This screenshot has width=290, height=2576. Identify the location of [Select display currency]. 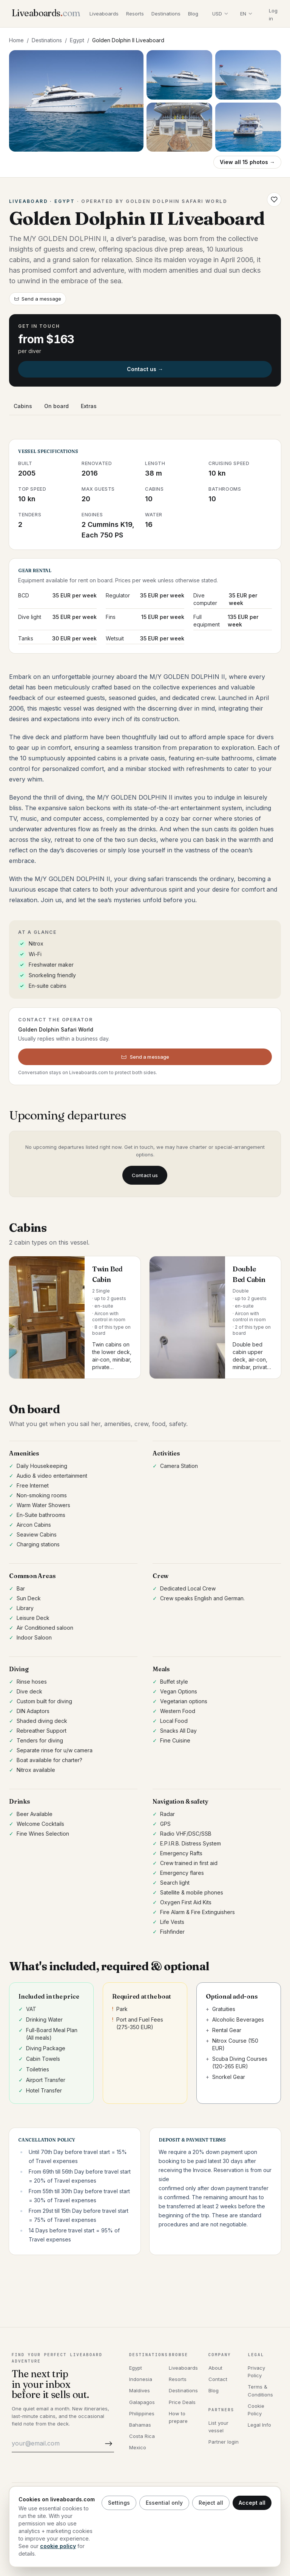
(220, 13).